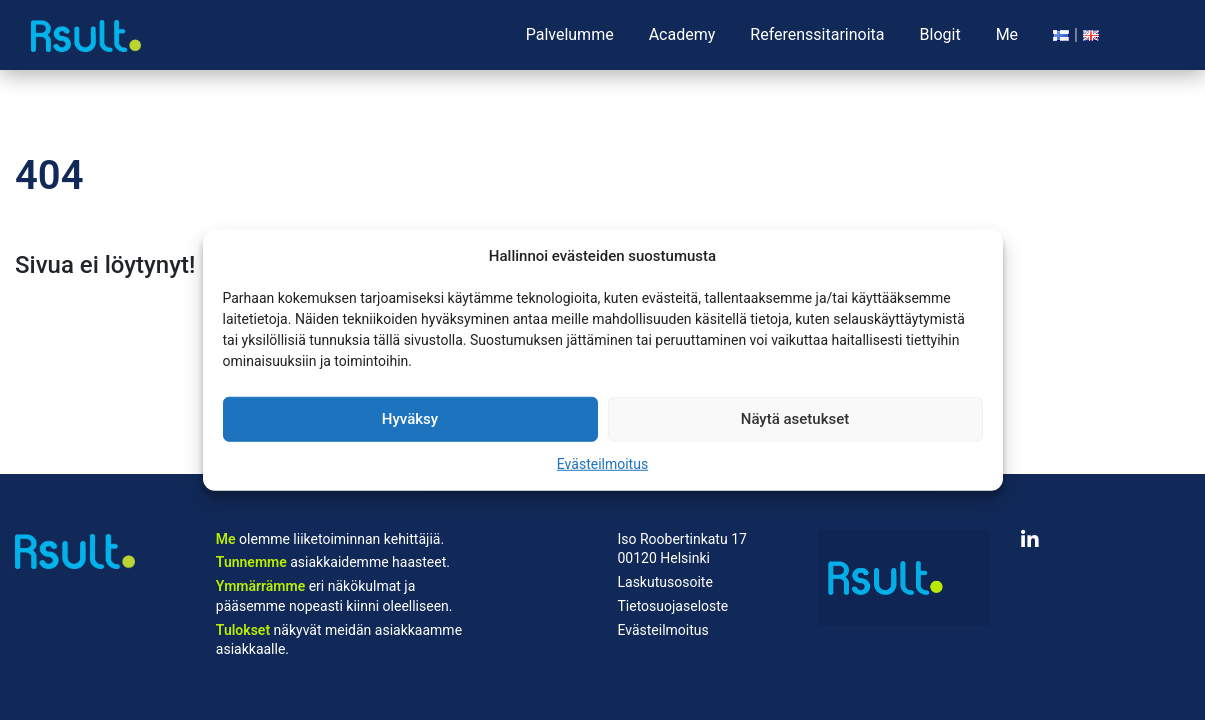  What do you see at coordinates (410, 419) in the screenshot?
I see `Hyväksy` at bounding box center [410, 419].